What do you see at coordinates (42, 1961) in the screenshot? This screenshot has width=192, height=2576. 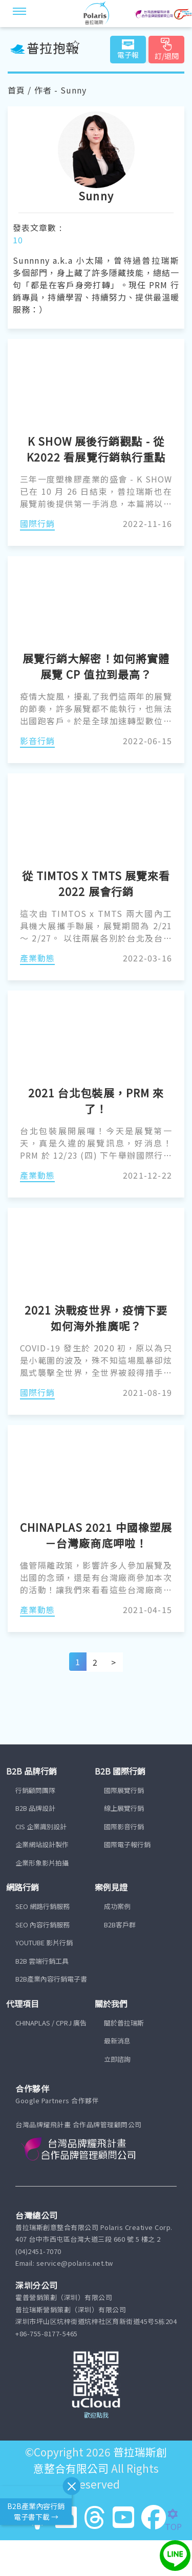 I see `B2B 雲端行銷工具` at bounding box center [42, 1961].